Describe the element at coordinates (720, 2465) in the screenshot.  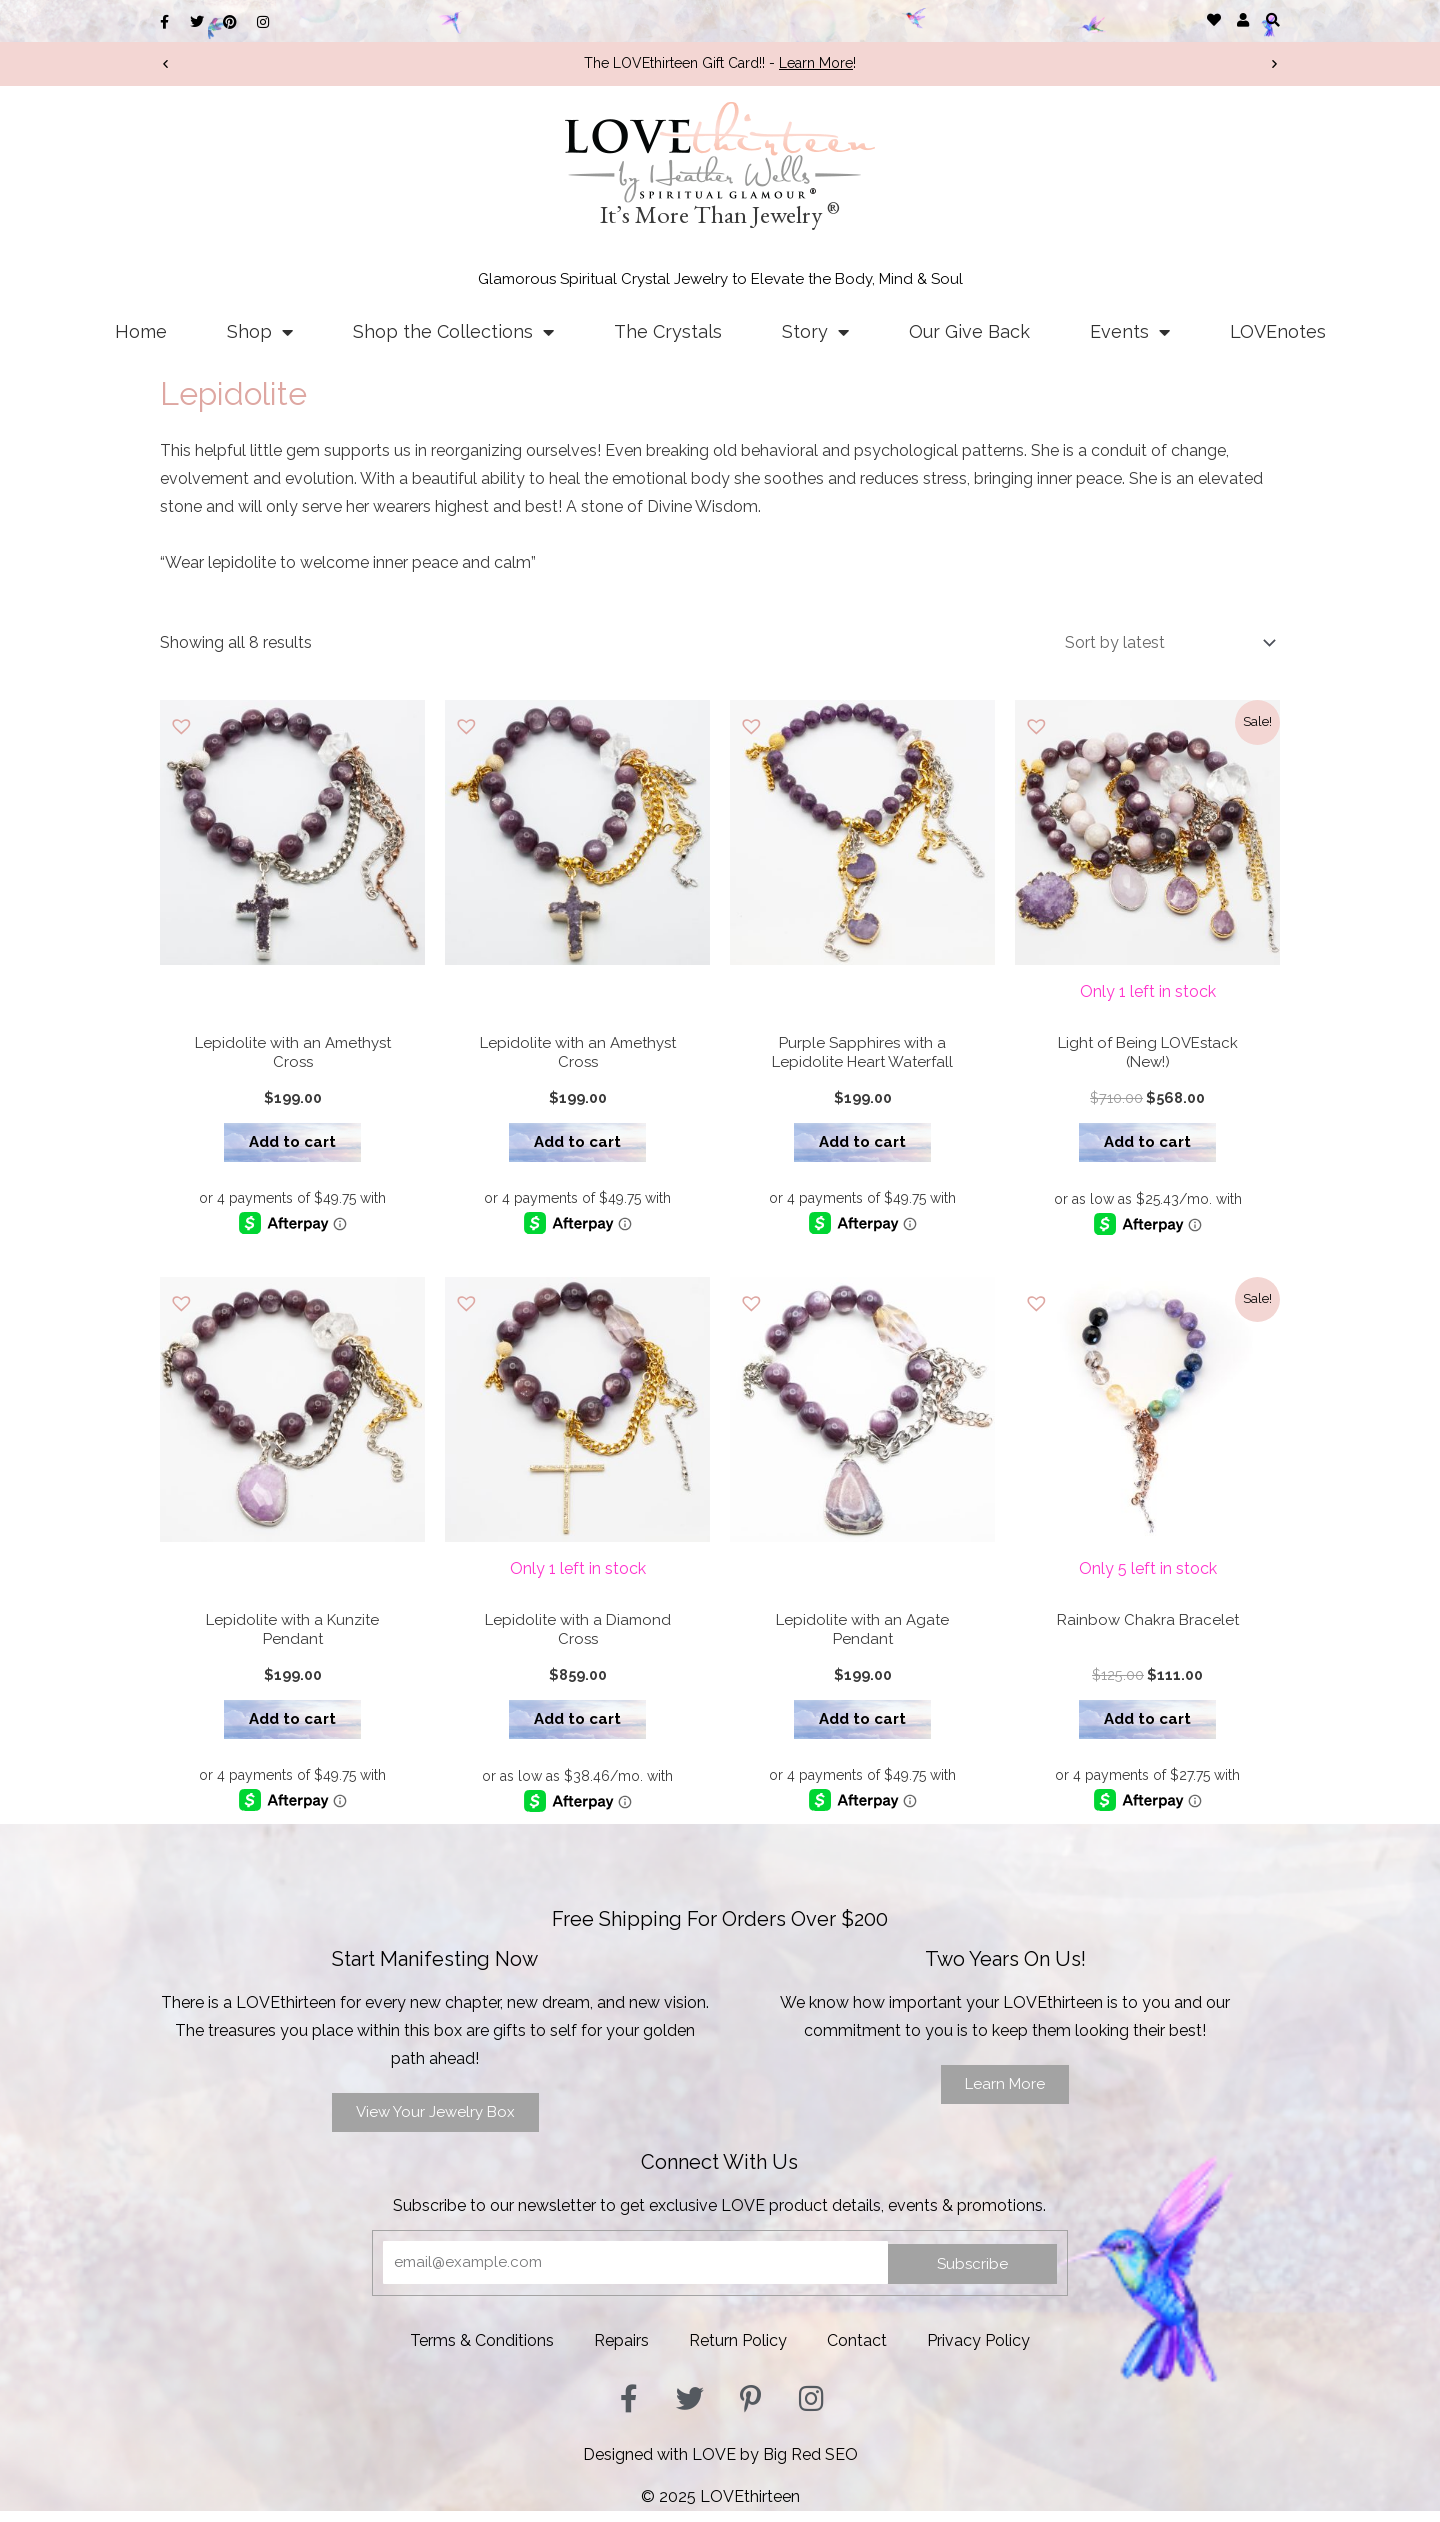
I see `Designed with LOVE by Big Red SEO` at that location.